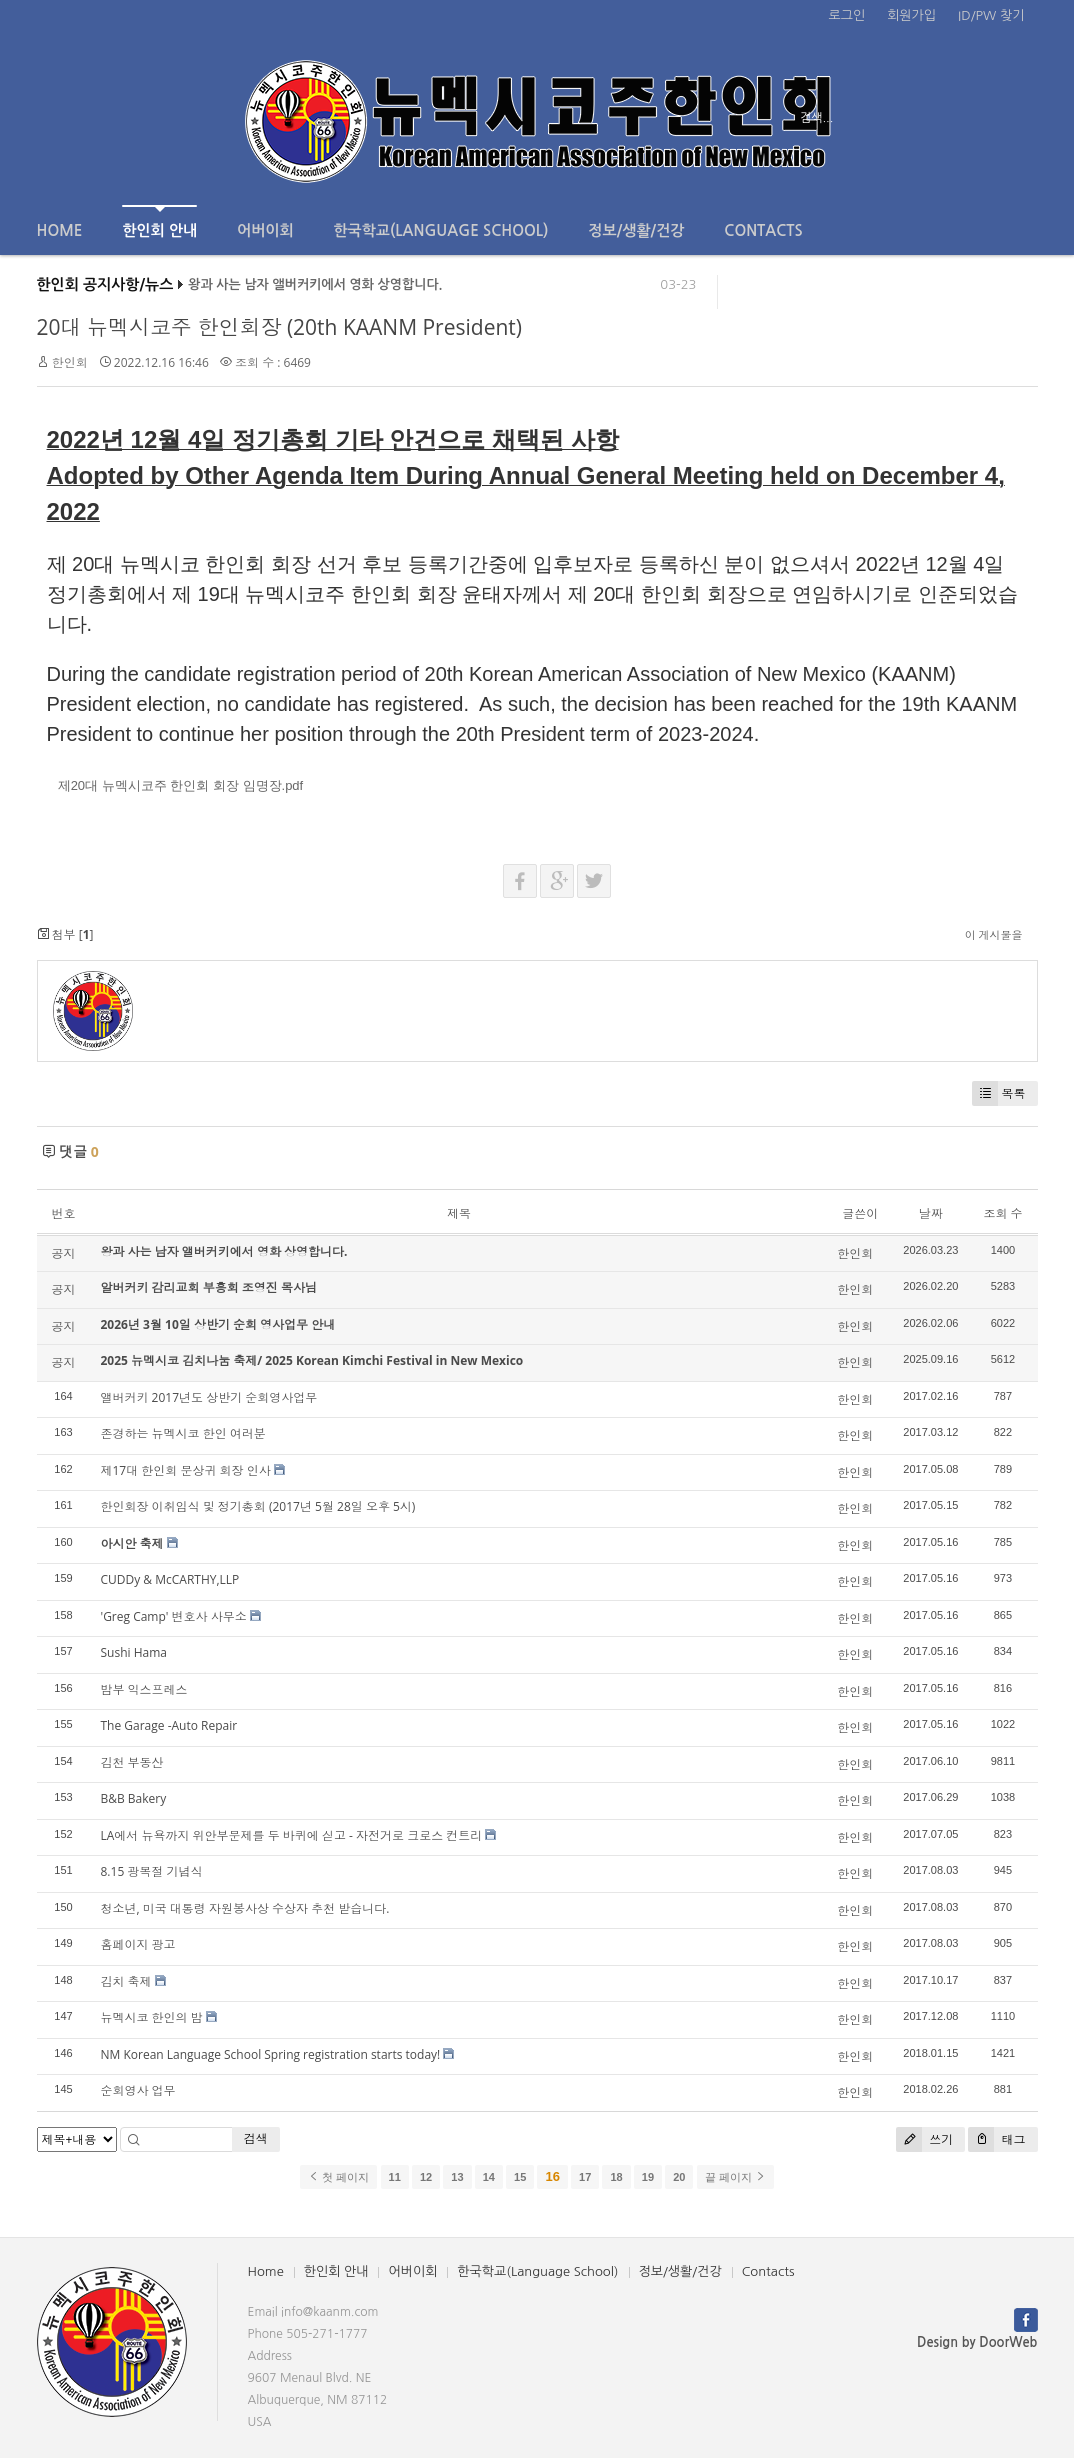  What do you see at coordinates (1002, 1213) in the screenshot?
I see `조회 수` at bounding box center [1002, 1213].